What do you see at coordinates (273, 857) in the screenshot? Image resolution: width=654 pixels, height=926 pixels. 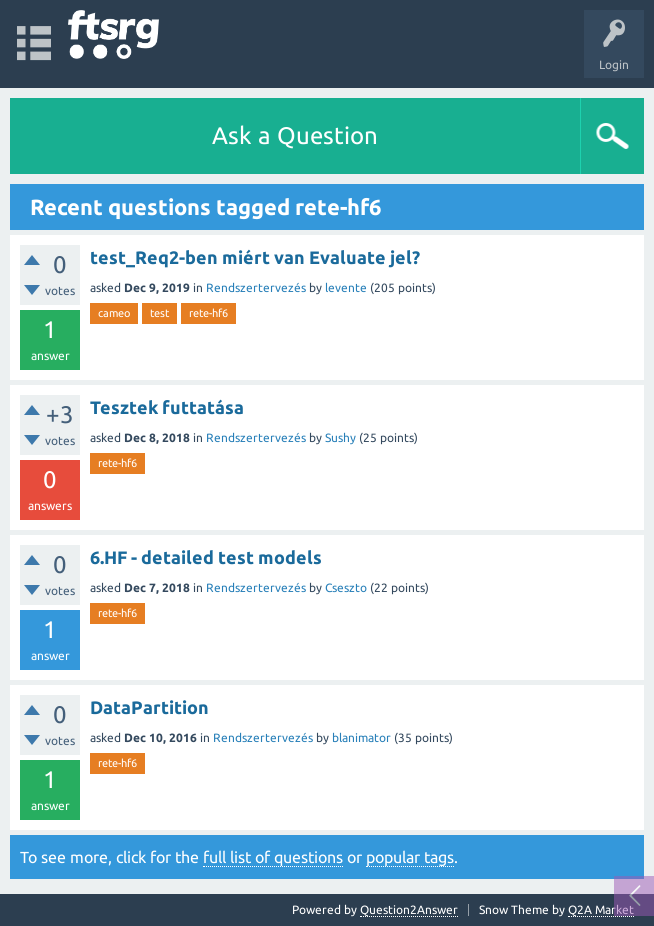 I see `full list of questions` at bounding box center [273, 857].